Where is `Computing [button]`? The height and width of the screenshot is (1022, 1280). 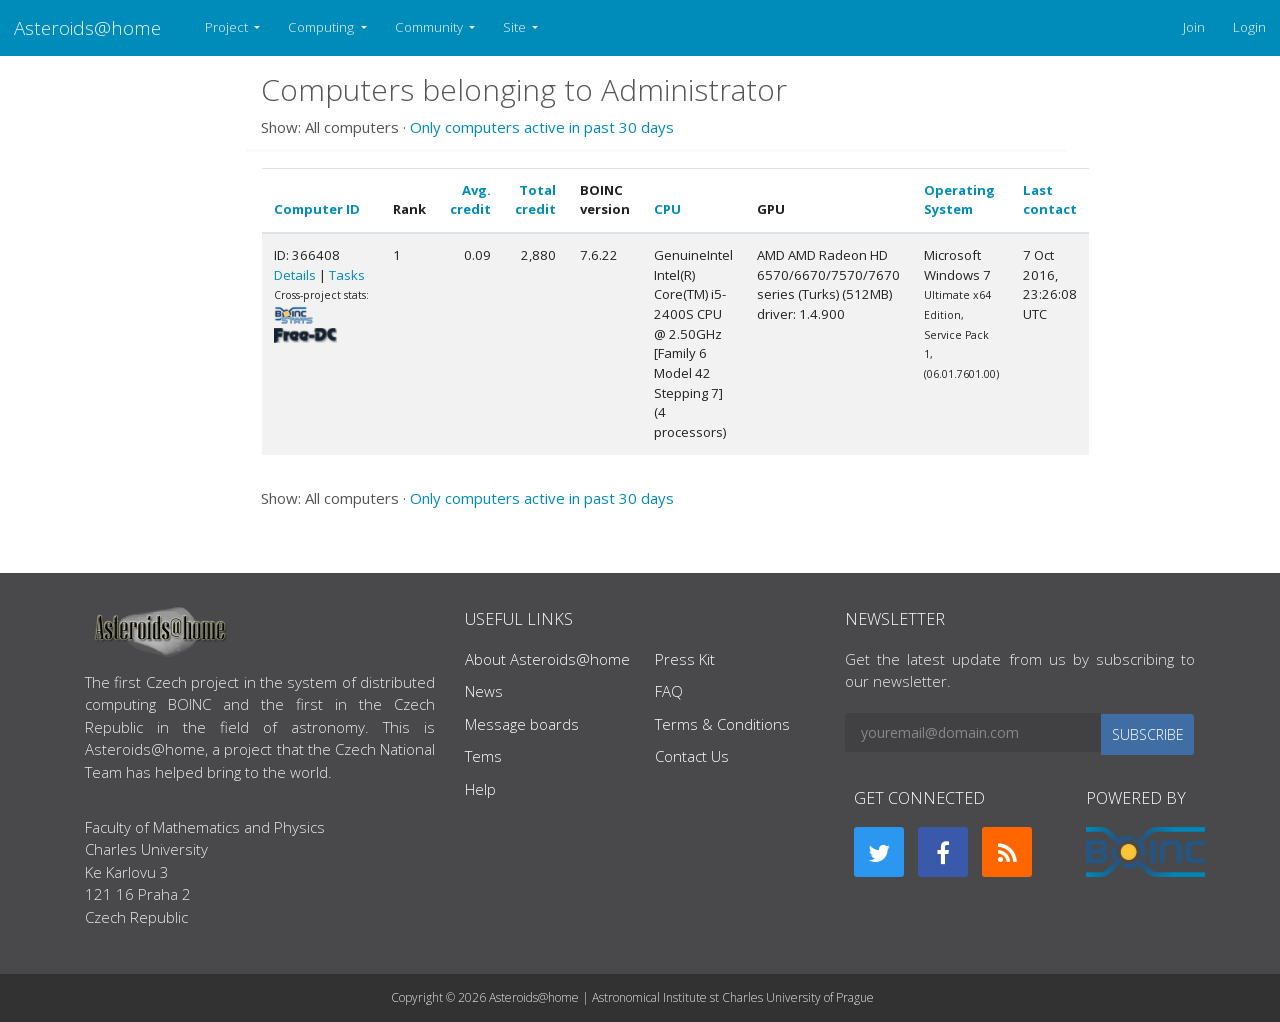
Computing [button] is located at coordinates (322, 27).